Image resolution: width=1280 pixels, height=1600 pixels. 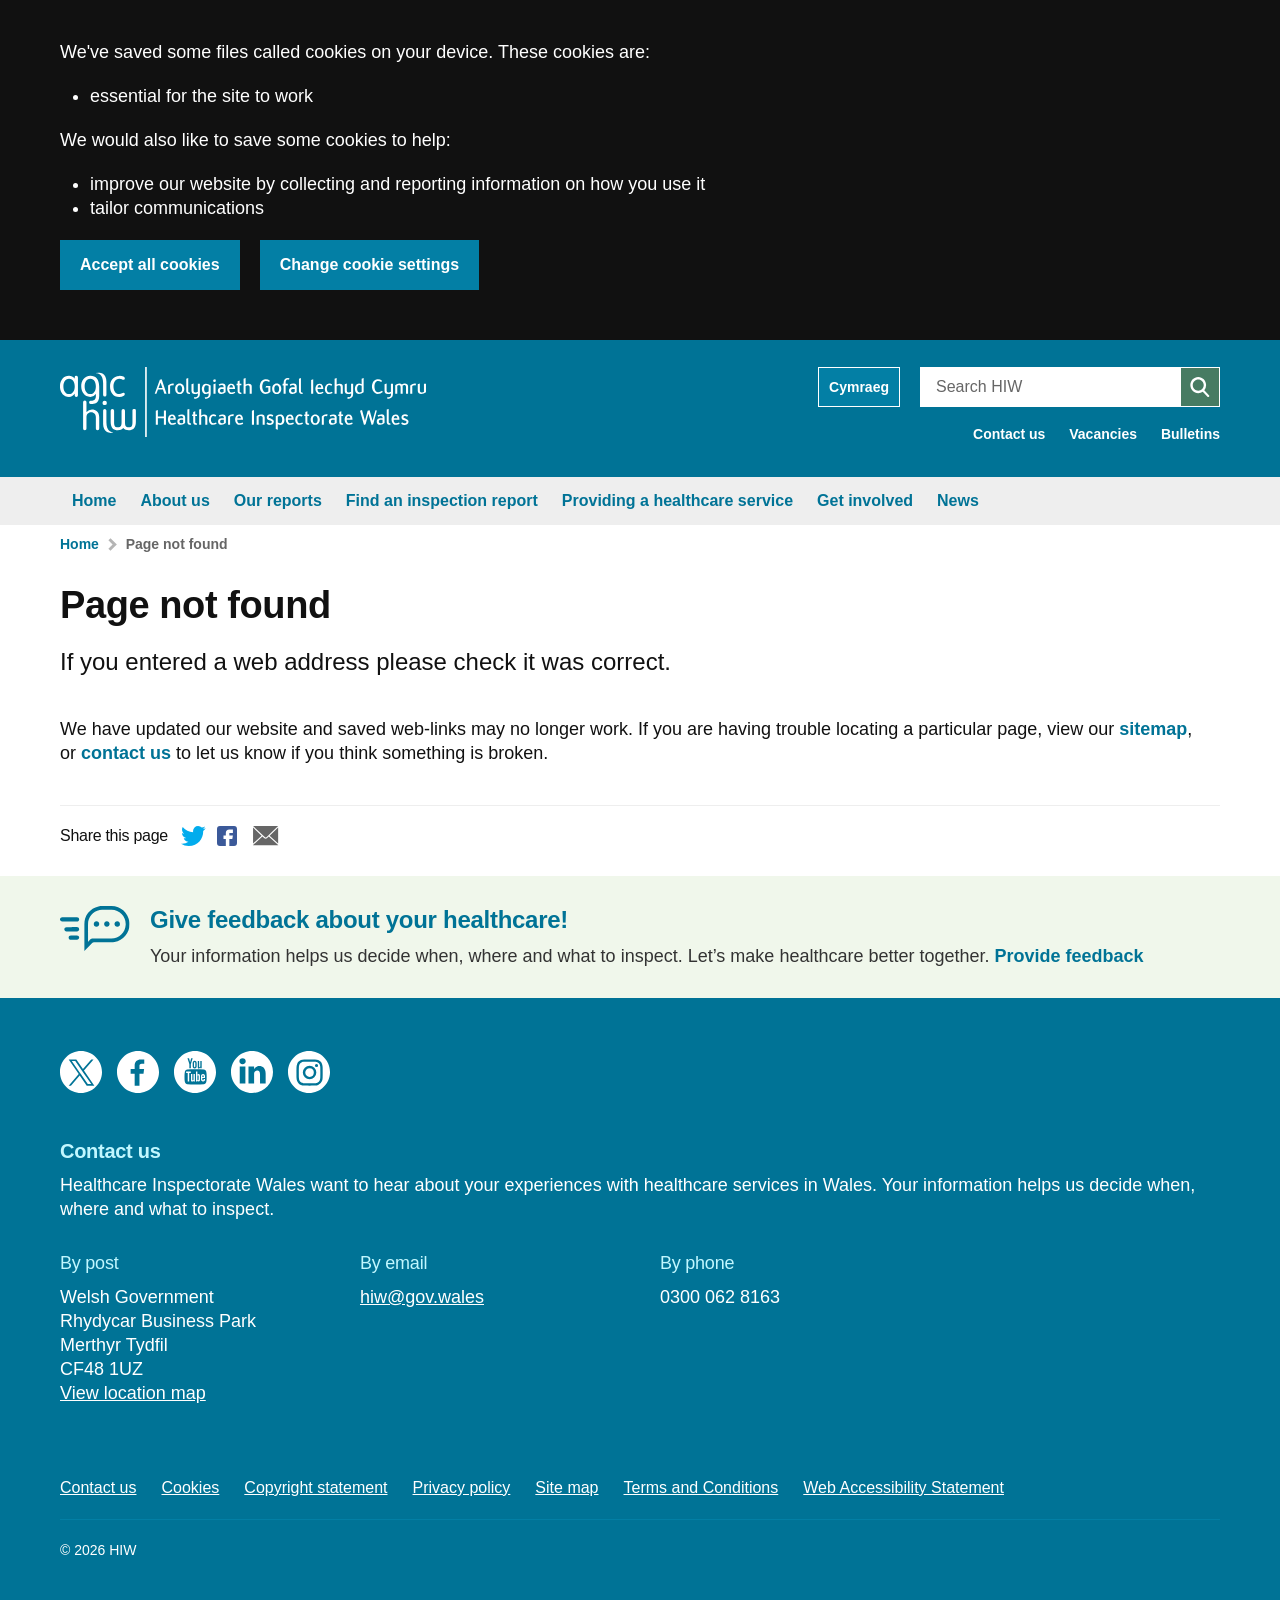 I want to click on sitemap, so click(x=1153, y=729).